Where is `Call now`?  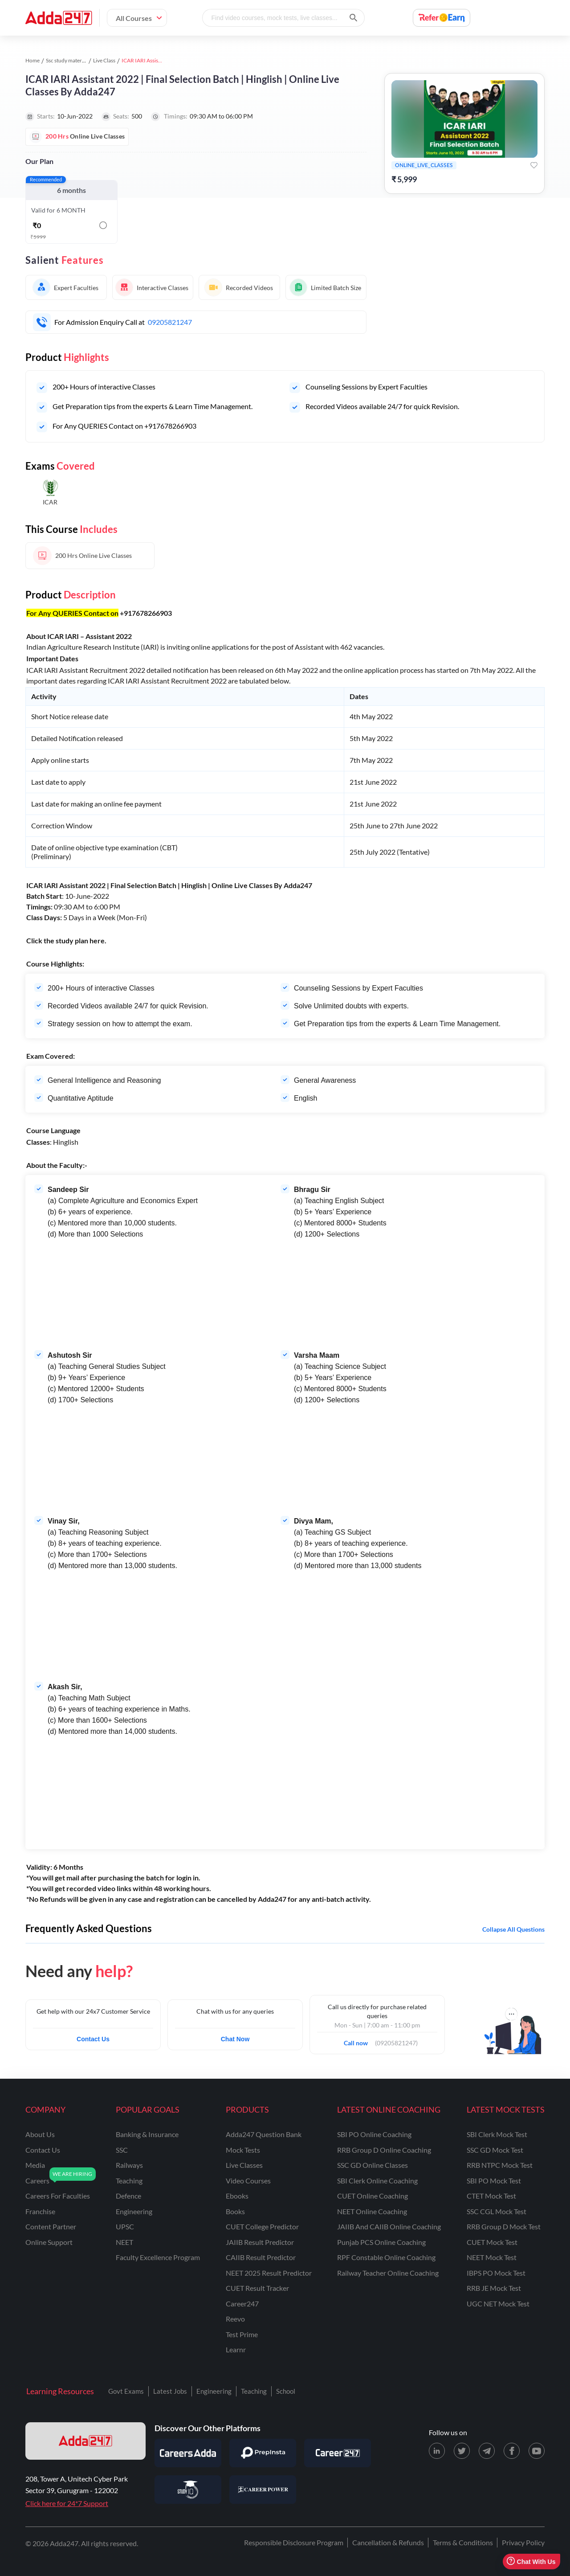 Call now is located at coordinates (358, 2040).